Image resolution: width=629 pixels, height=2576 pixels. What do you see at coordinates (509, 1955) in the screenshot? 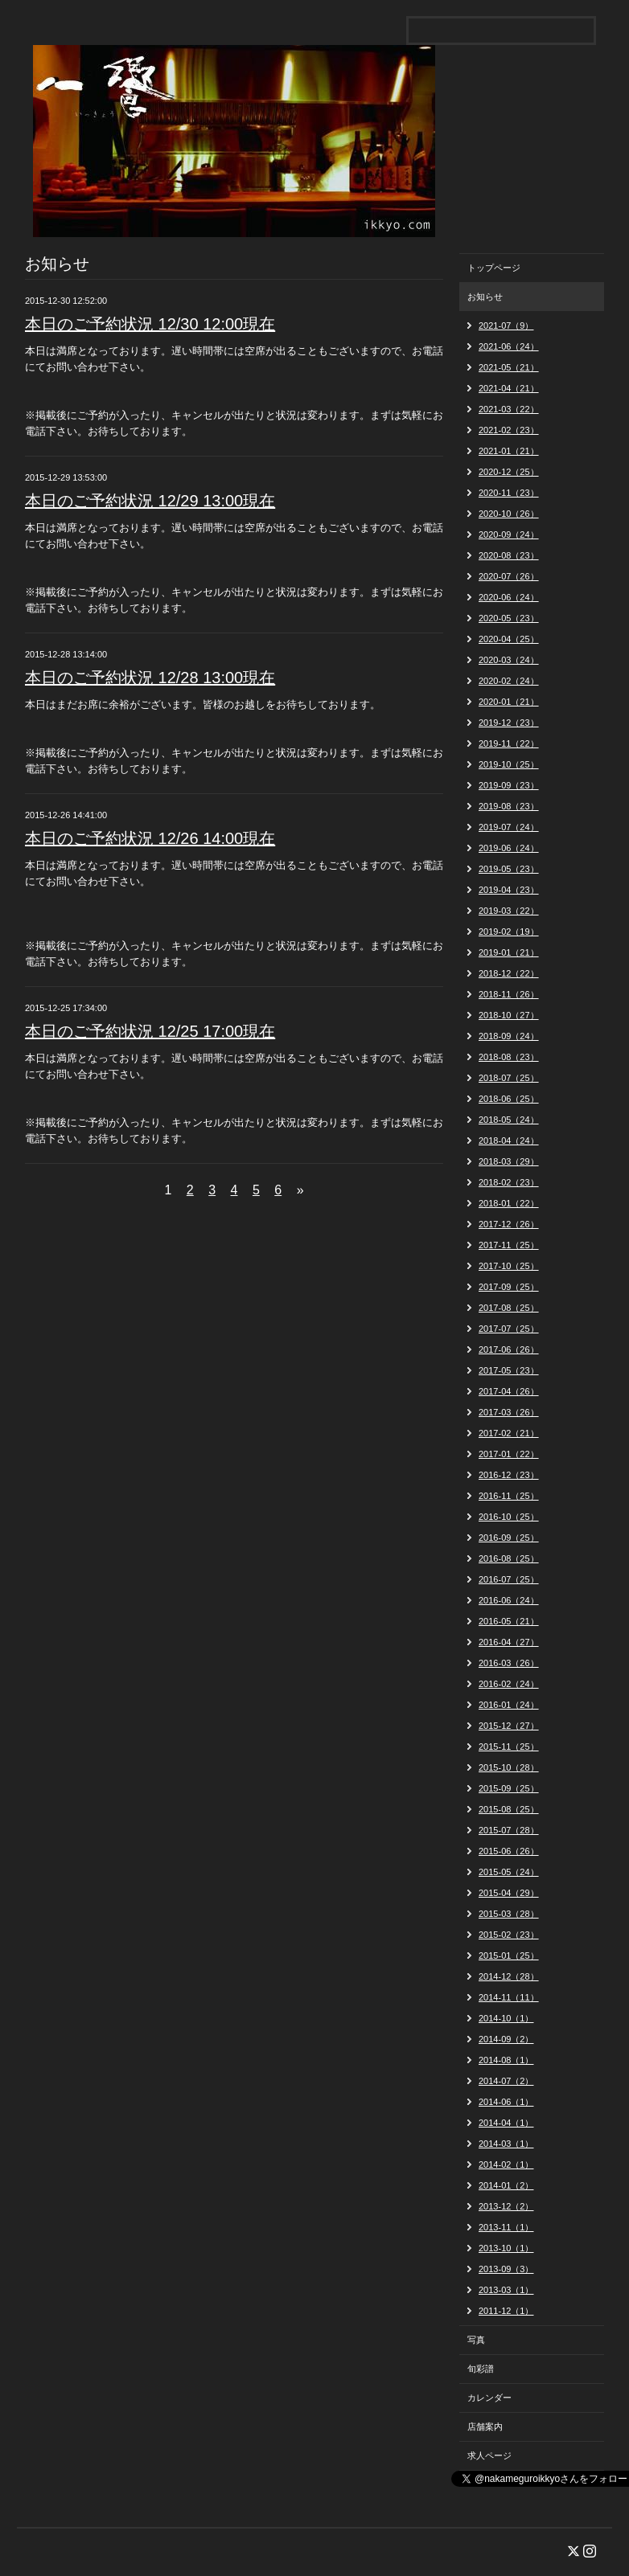
I see `2015-01（25）` at bounding box center [509, 1955].